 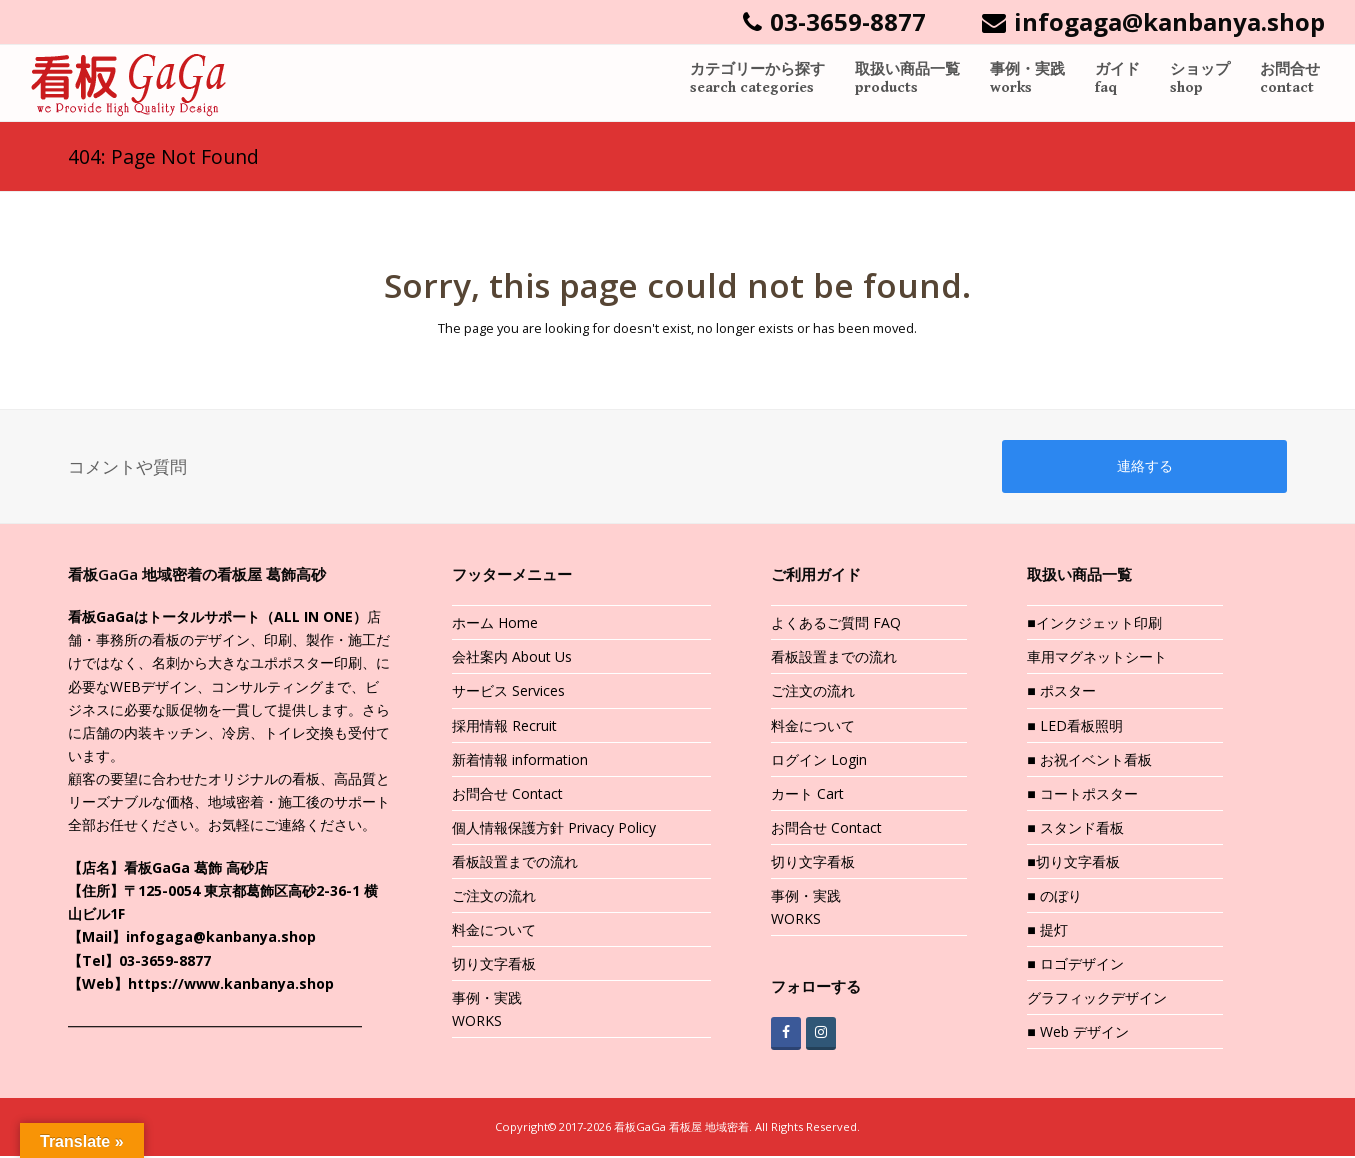 I want to click on カート Cart, so click(x=807, y=794).